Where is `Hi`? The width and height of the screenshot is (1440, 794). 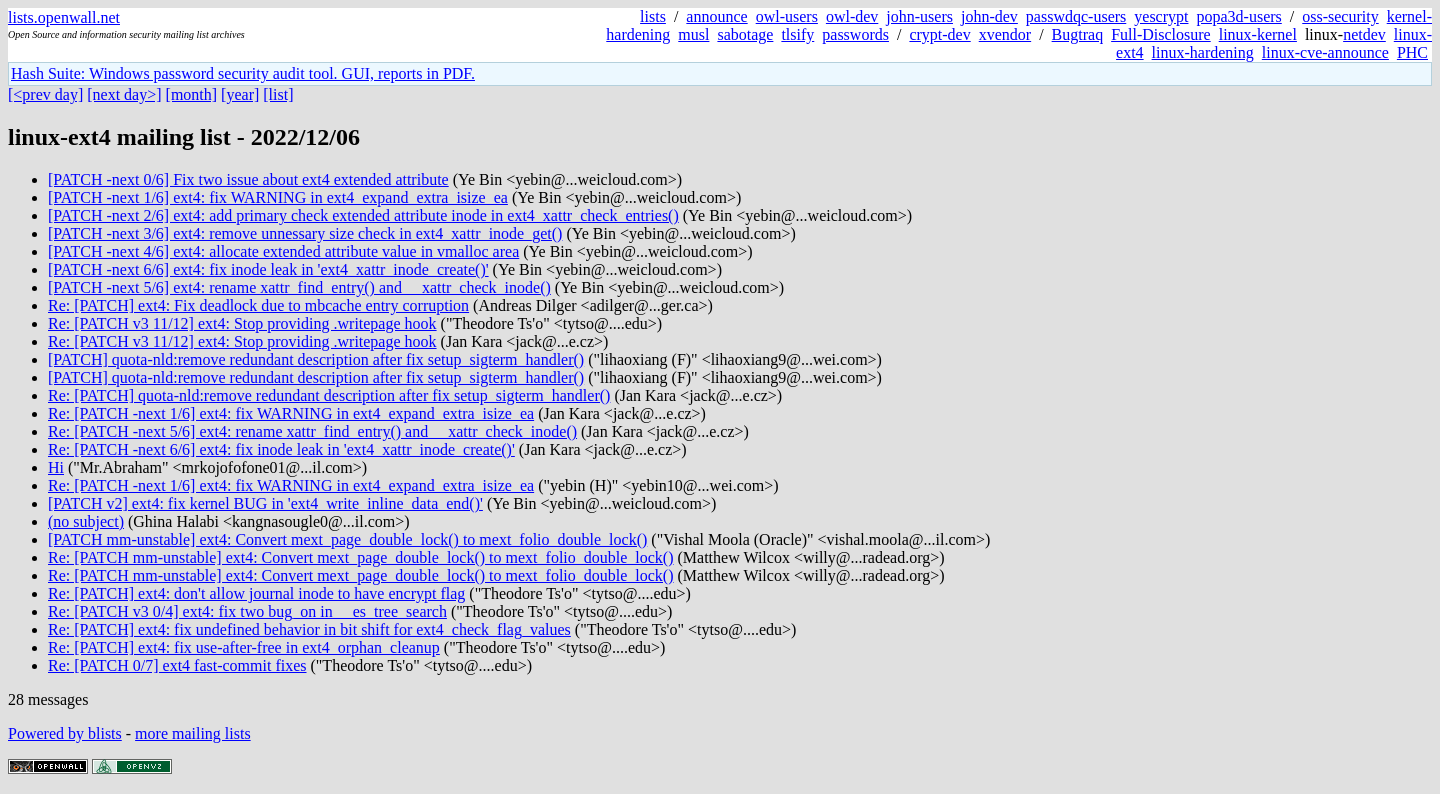
Hi is located at coordinates (56, 467).